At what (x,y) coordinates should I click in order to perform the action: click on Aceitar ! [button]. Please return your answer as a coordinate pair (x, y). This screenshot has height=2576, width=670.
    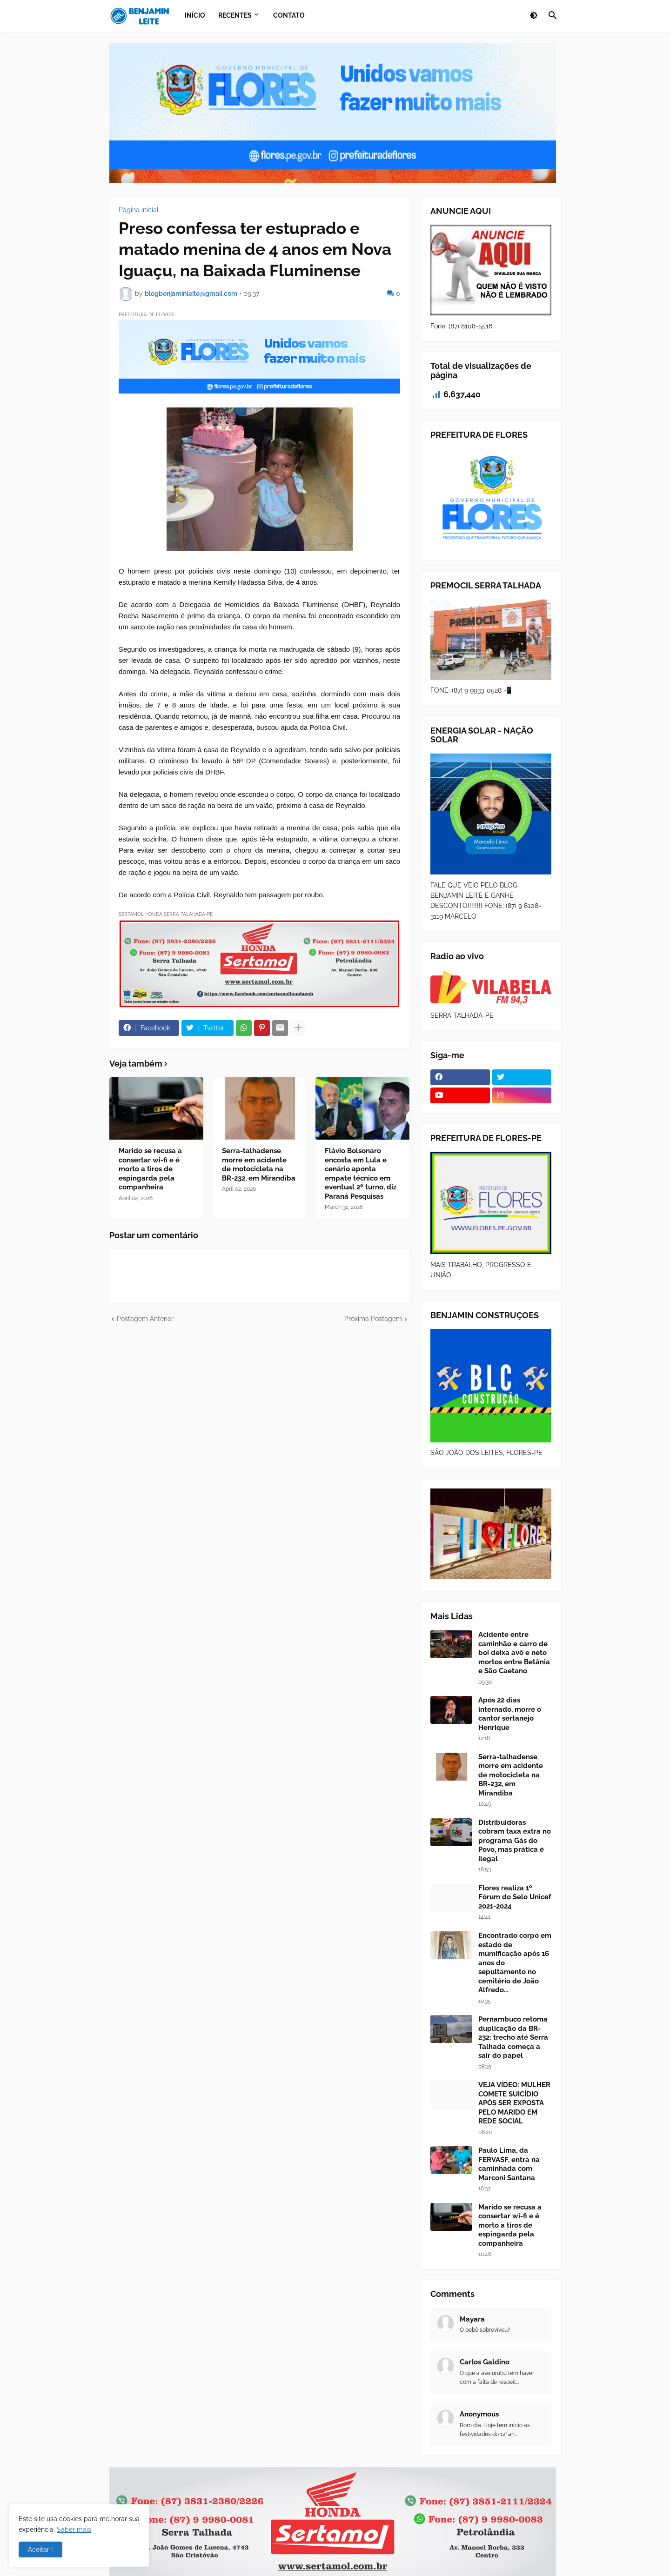
    Looking at the image, I should click on (40, 2549).